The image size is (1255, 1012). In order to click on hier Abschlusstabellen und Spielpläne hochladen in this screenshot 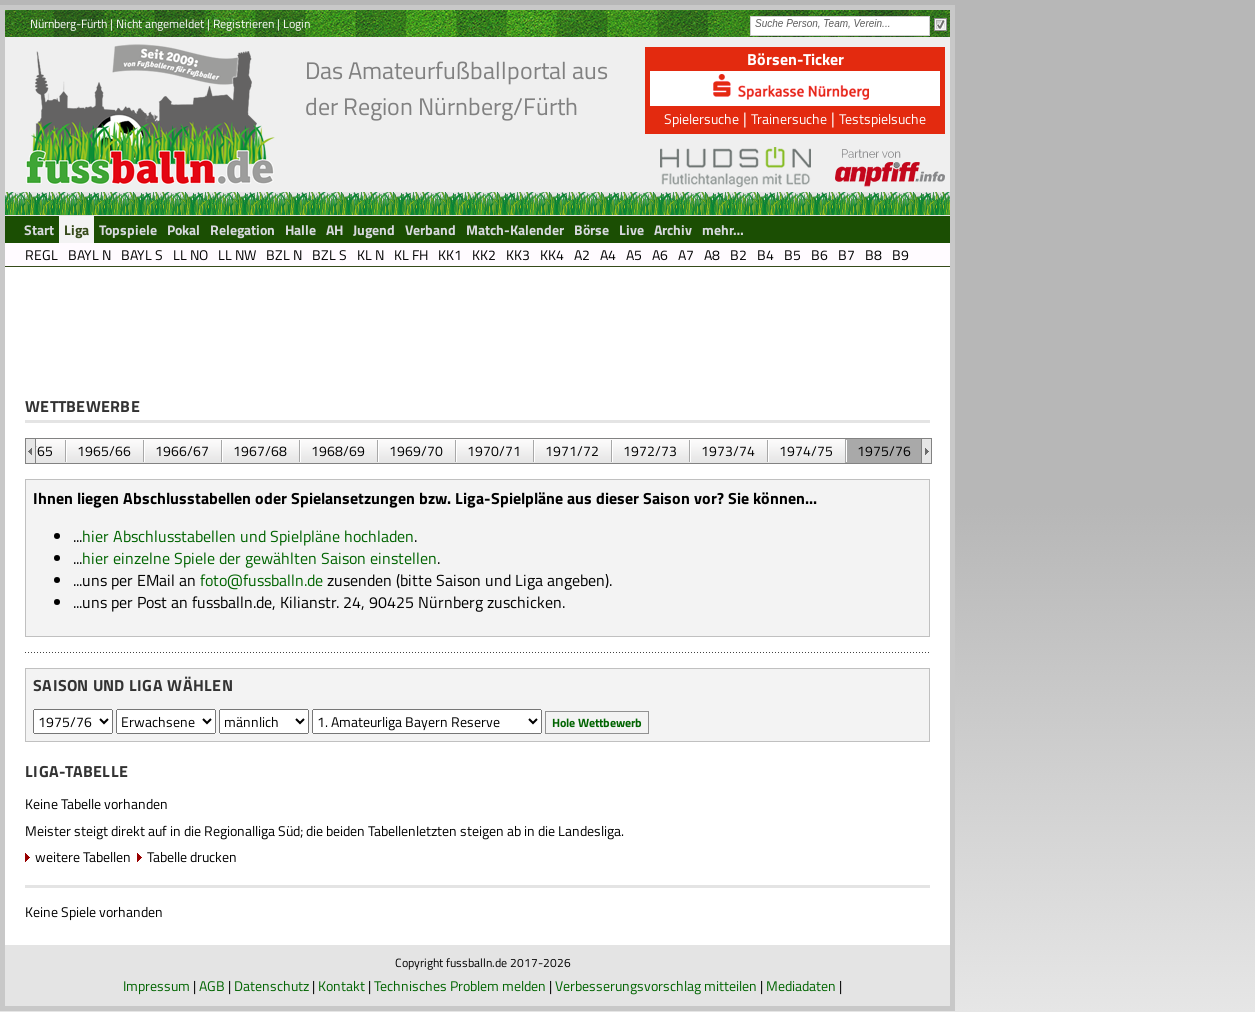, I will do `click(248, 536)`.